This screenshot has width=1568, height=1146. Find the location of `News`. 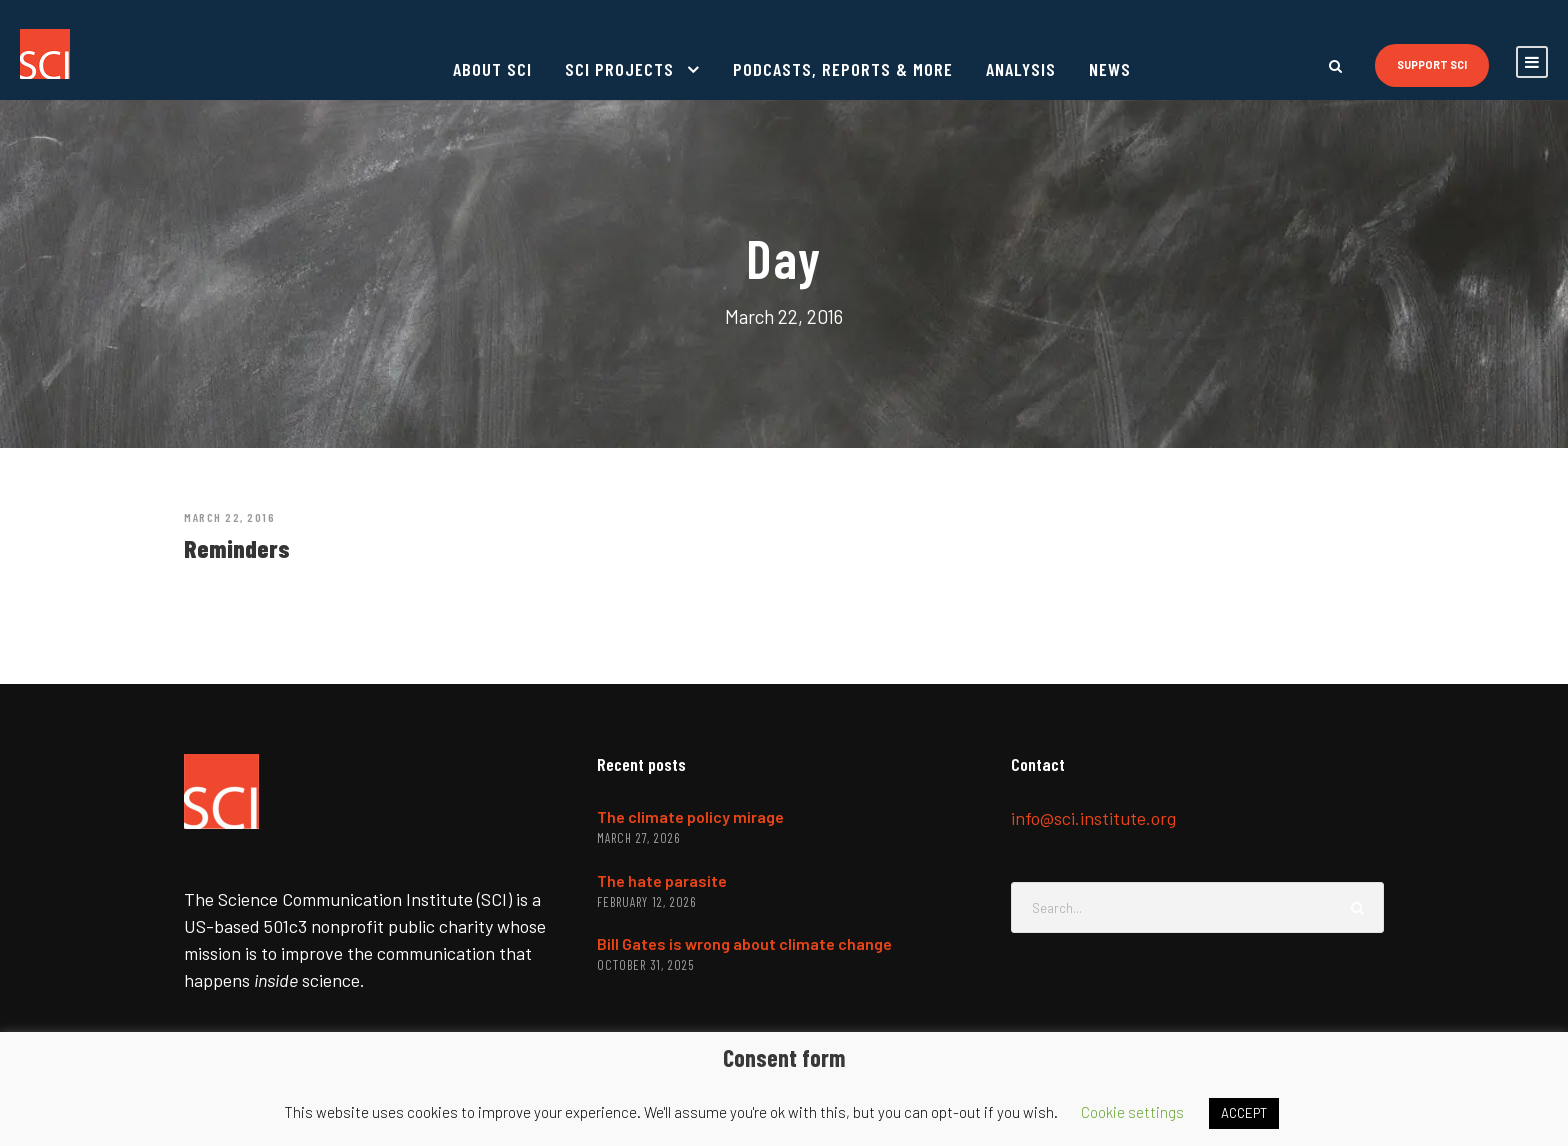

News is located at coordinates (1110, 69).